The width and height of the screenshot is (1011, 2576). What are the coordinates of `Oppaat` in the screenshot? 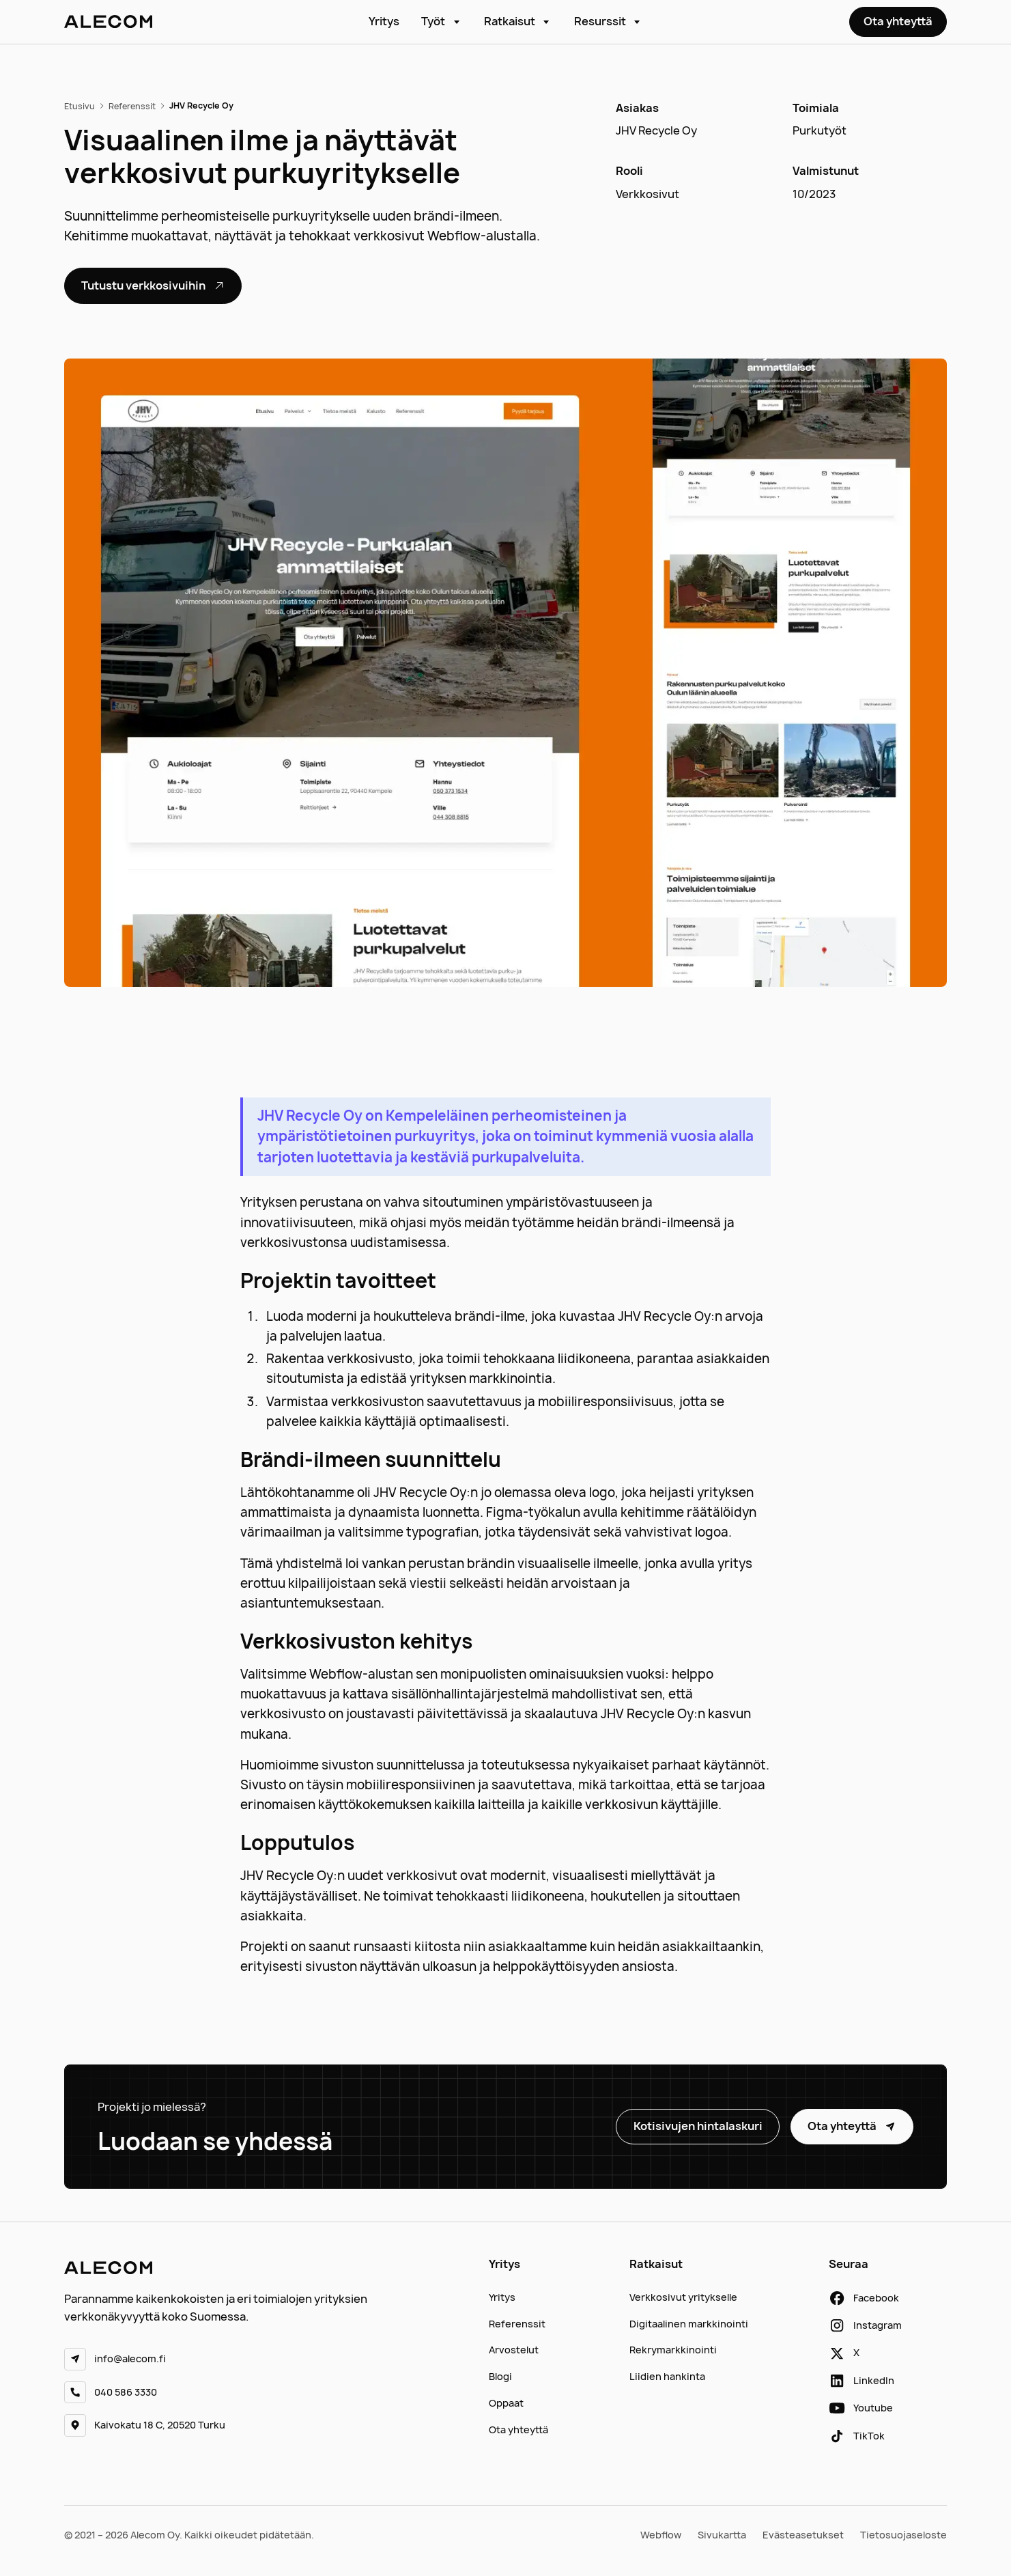 It's located at (506, 2402).